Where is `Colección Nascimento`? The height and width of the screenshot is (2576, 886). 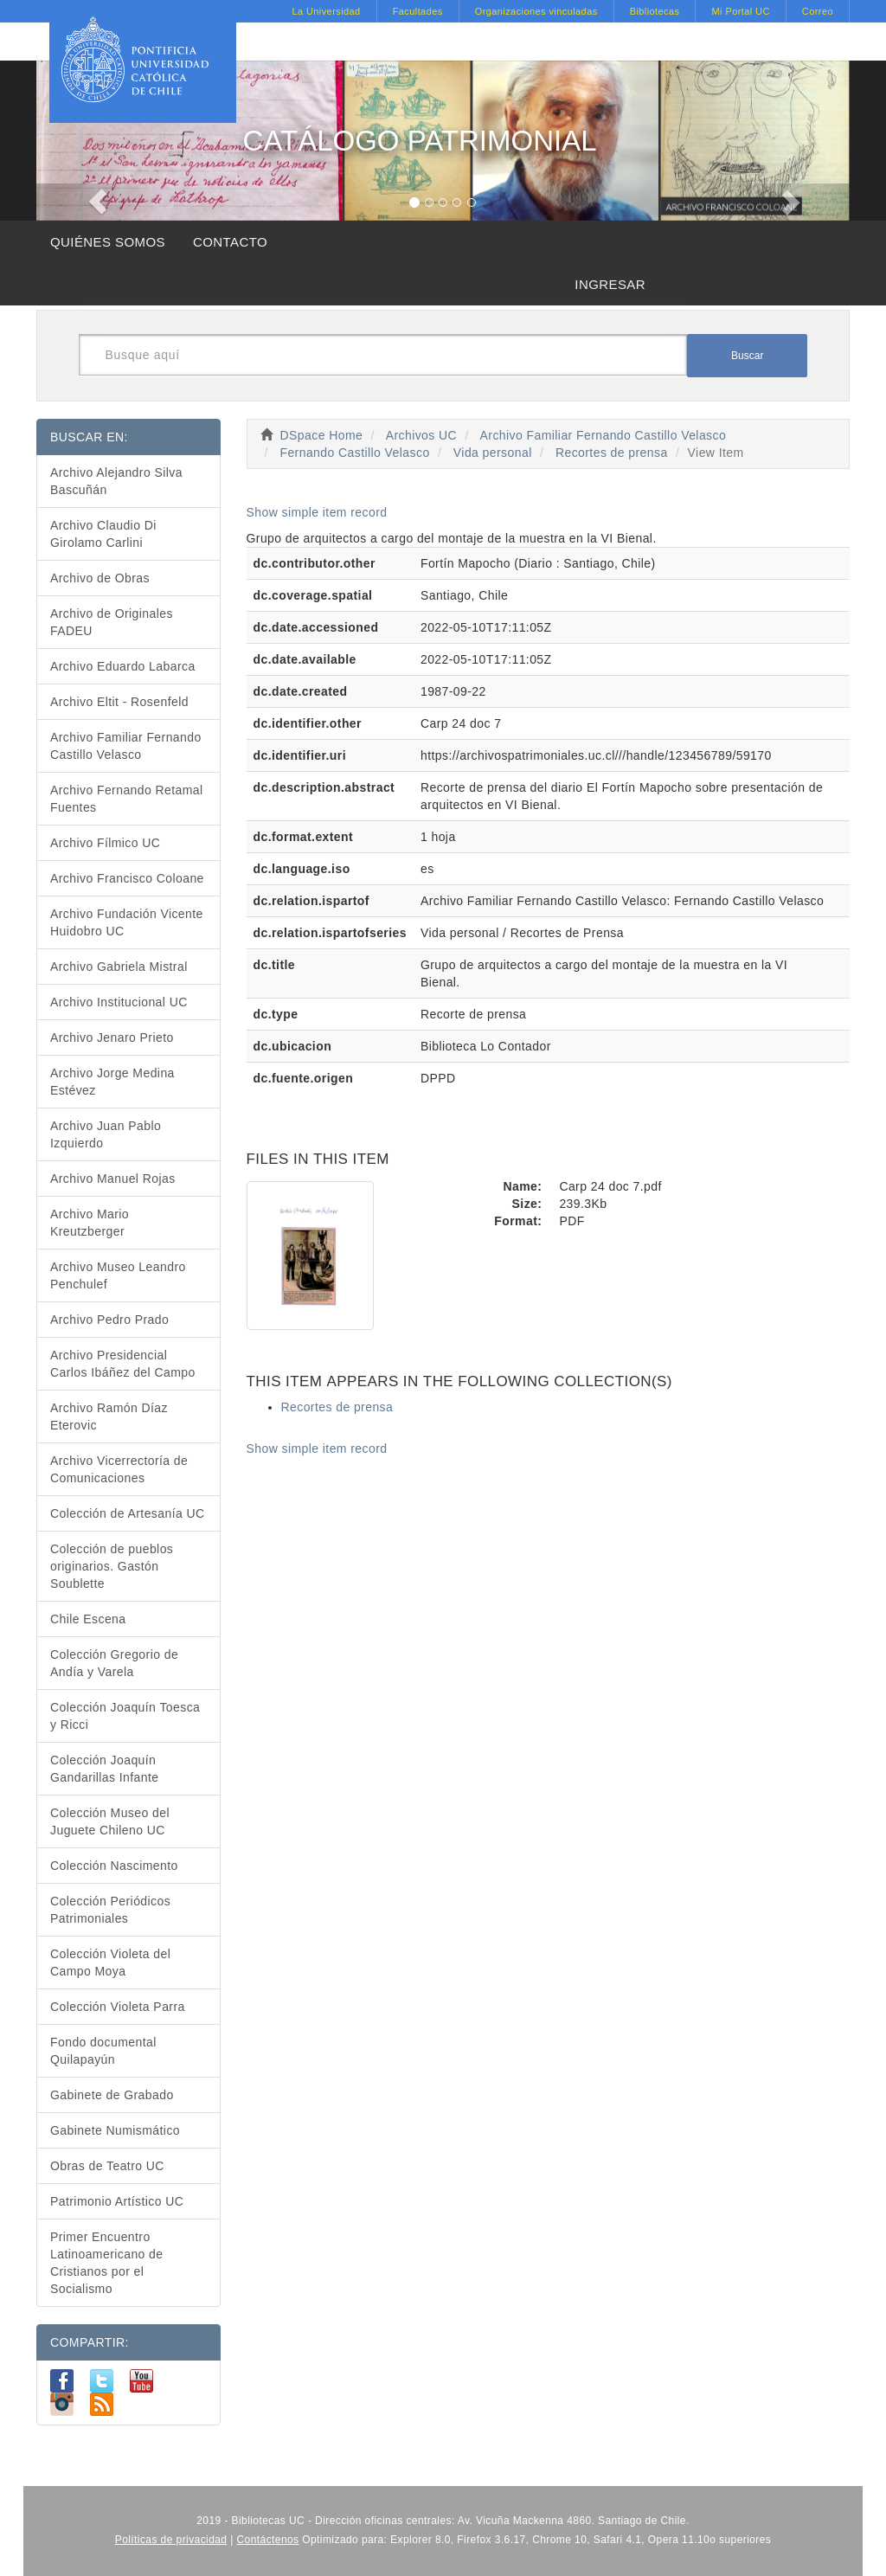
Colección Nascimento is located at coordinates (114, 1866).